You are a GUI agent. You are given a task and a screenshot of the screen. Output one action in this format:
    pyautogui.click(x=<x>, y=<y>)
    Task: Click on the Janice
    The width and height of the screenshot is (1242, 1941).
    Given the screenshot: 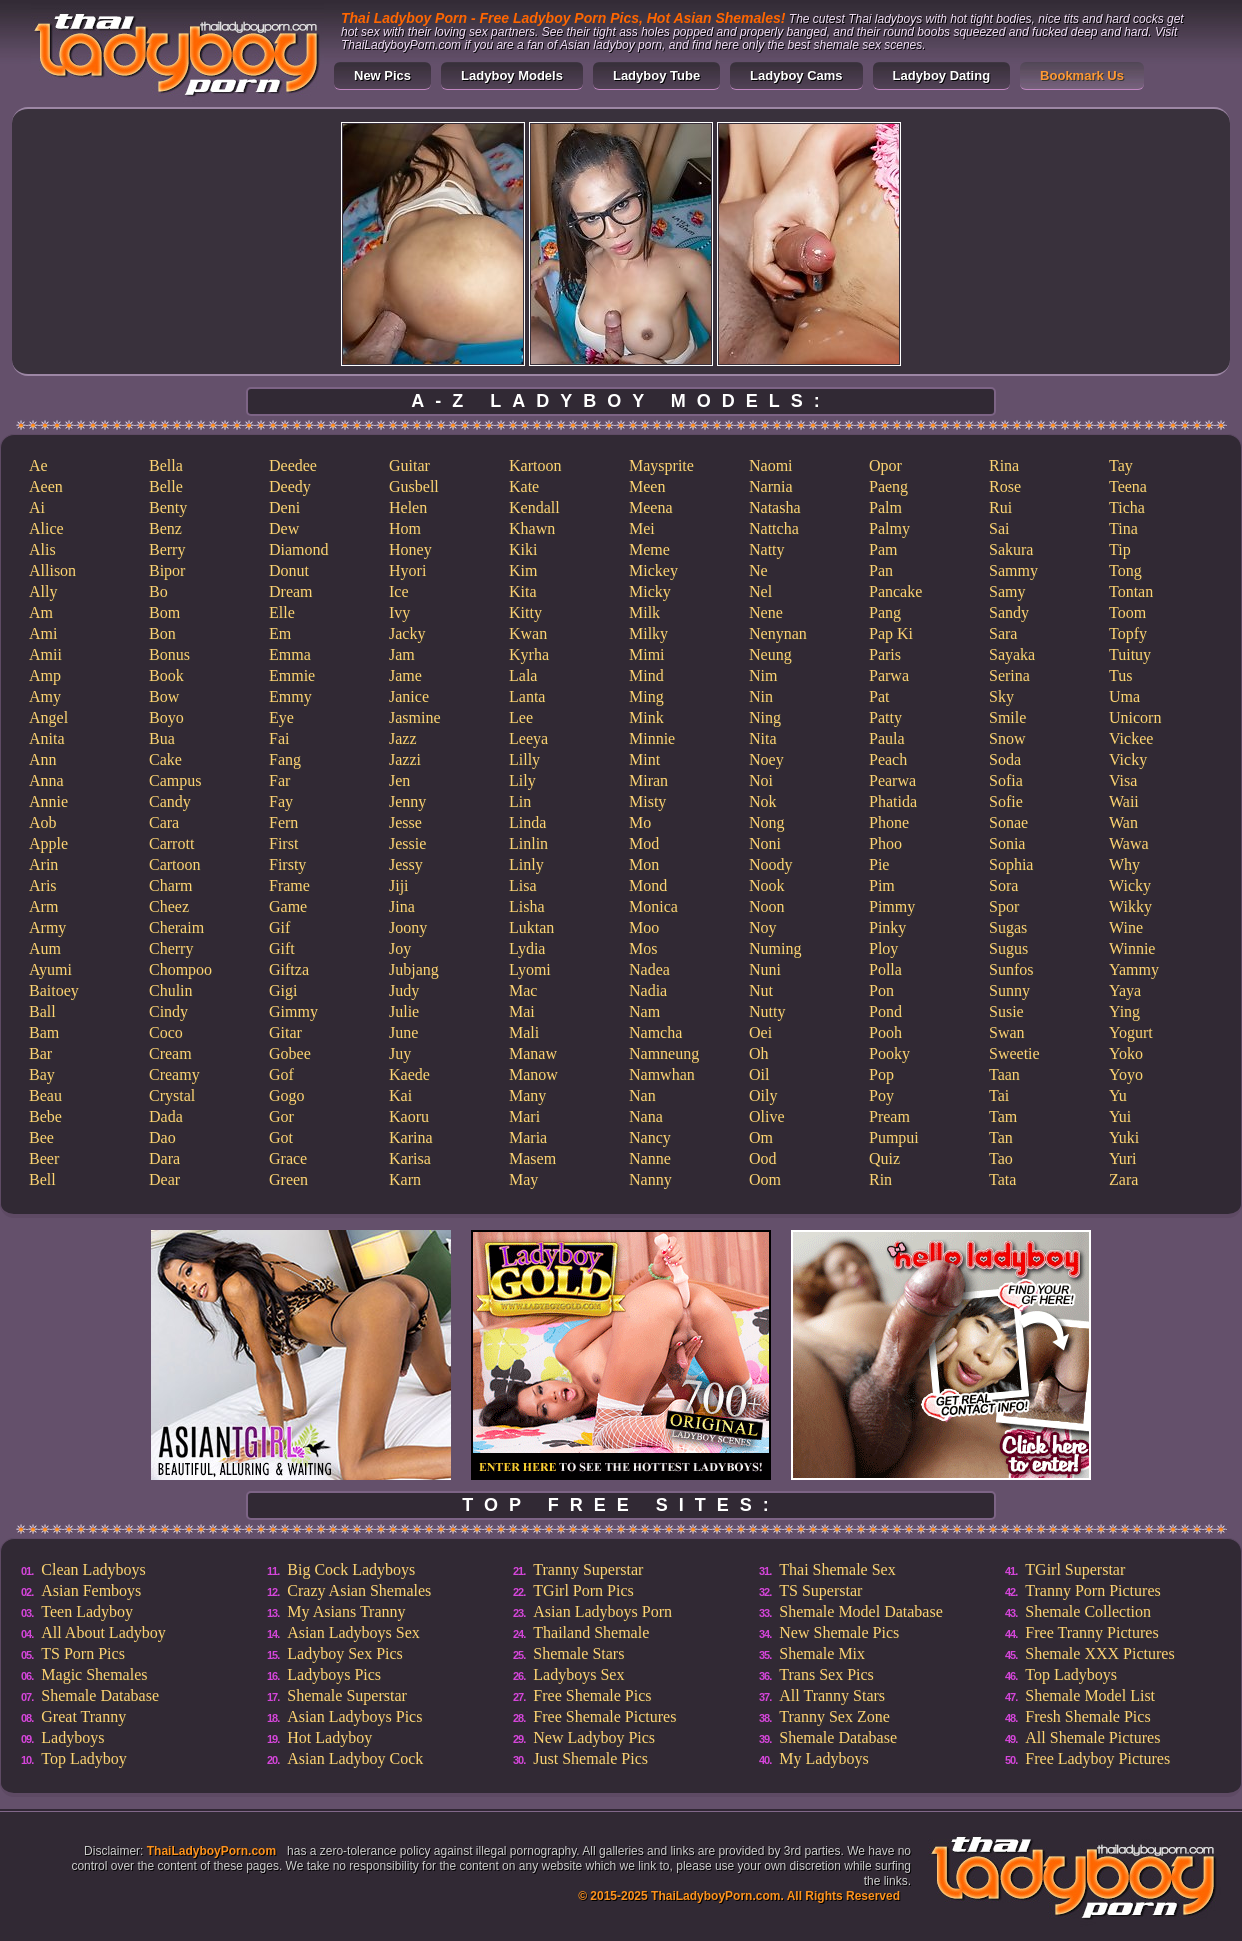 What is the action you would take?
    pyautogui.click(x=409, y=696)
    